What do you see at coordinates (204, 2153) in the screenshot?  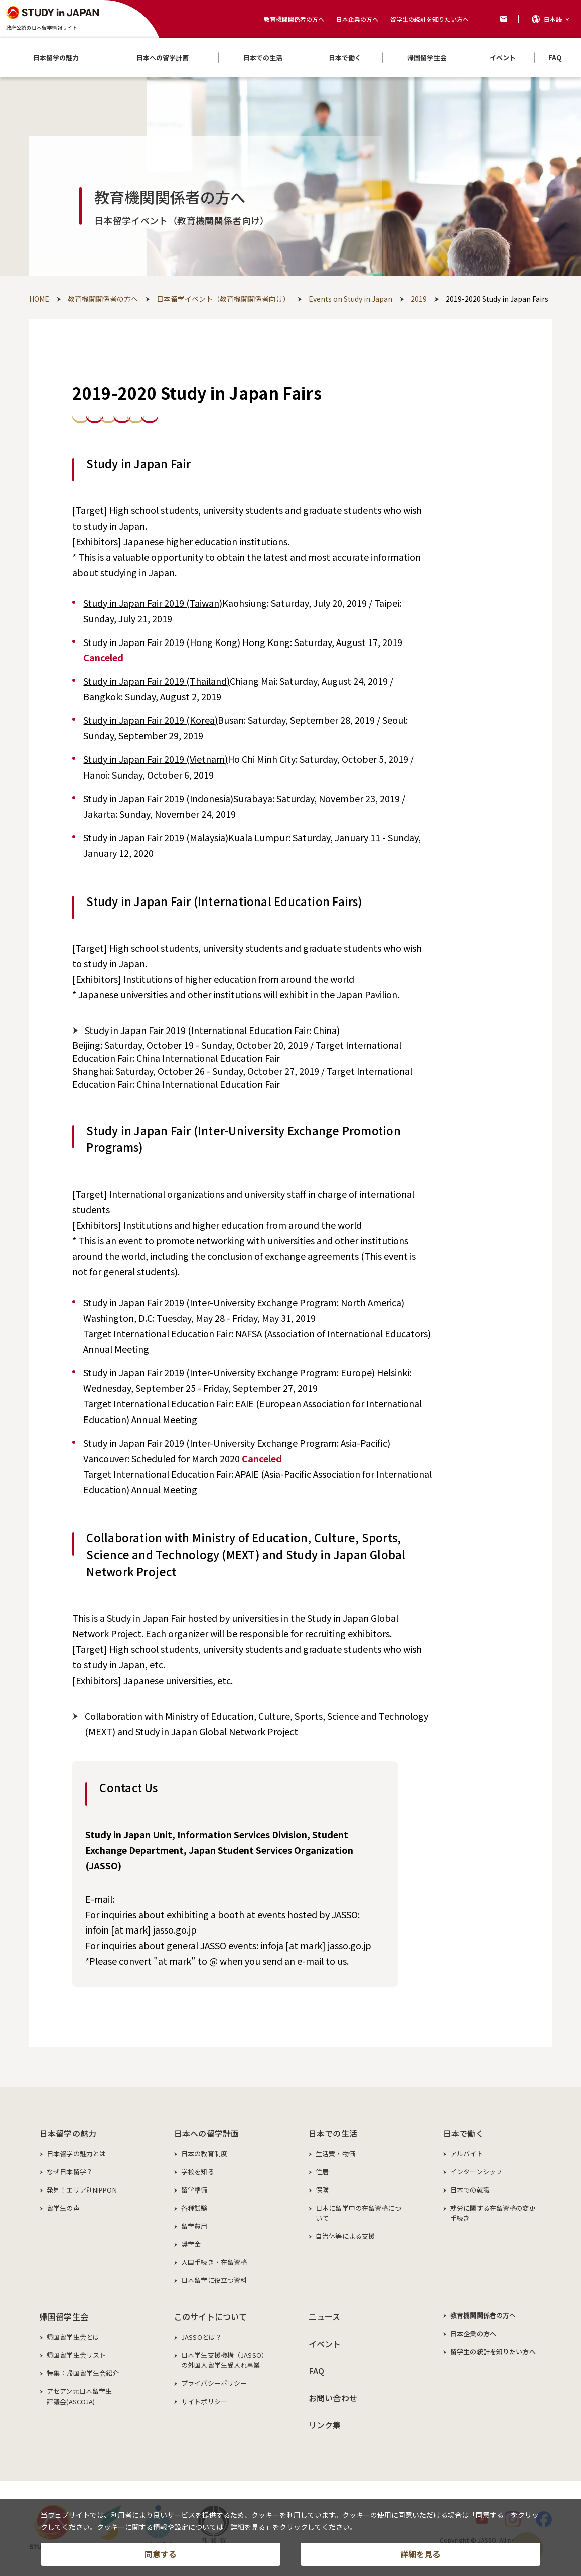 I see `日本の教育制度` at bounding box center [204, 2153].